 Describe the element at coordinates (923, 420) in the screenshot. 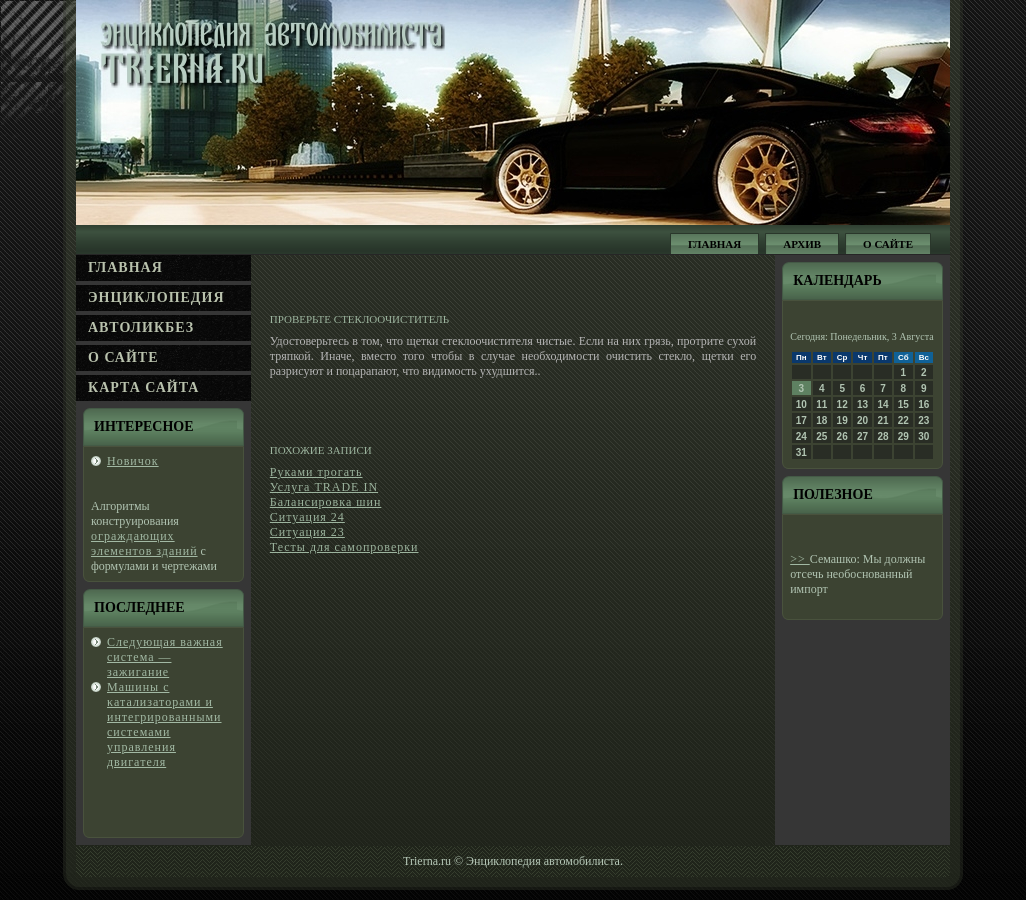

I see `23` at that location.